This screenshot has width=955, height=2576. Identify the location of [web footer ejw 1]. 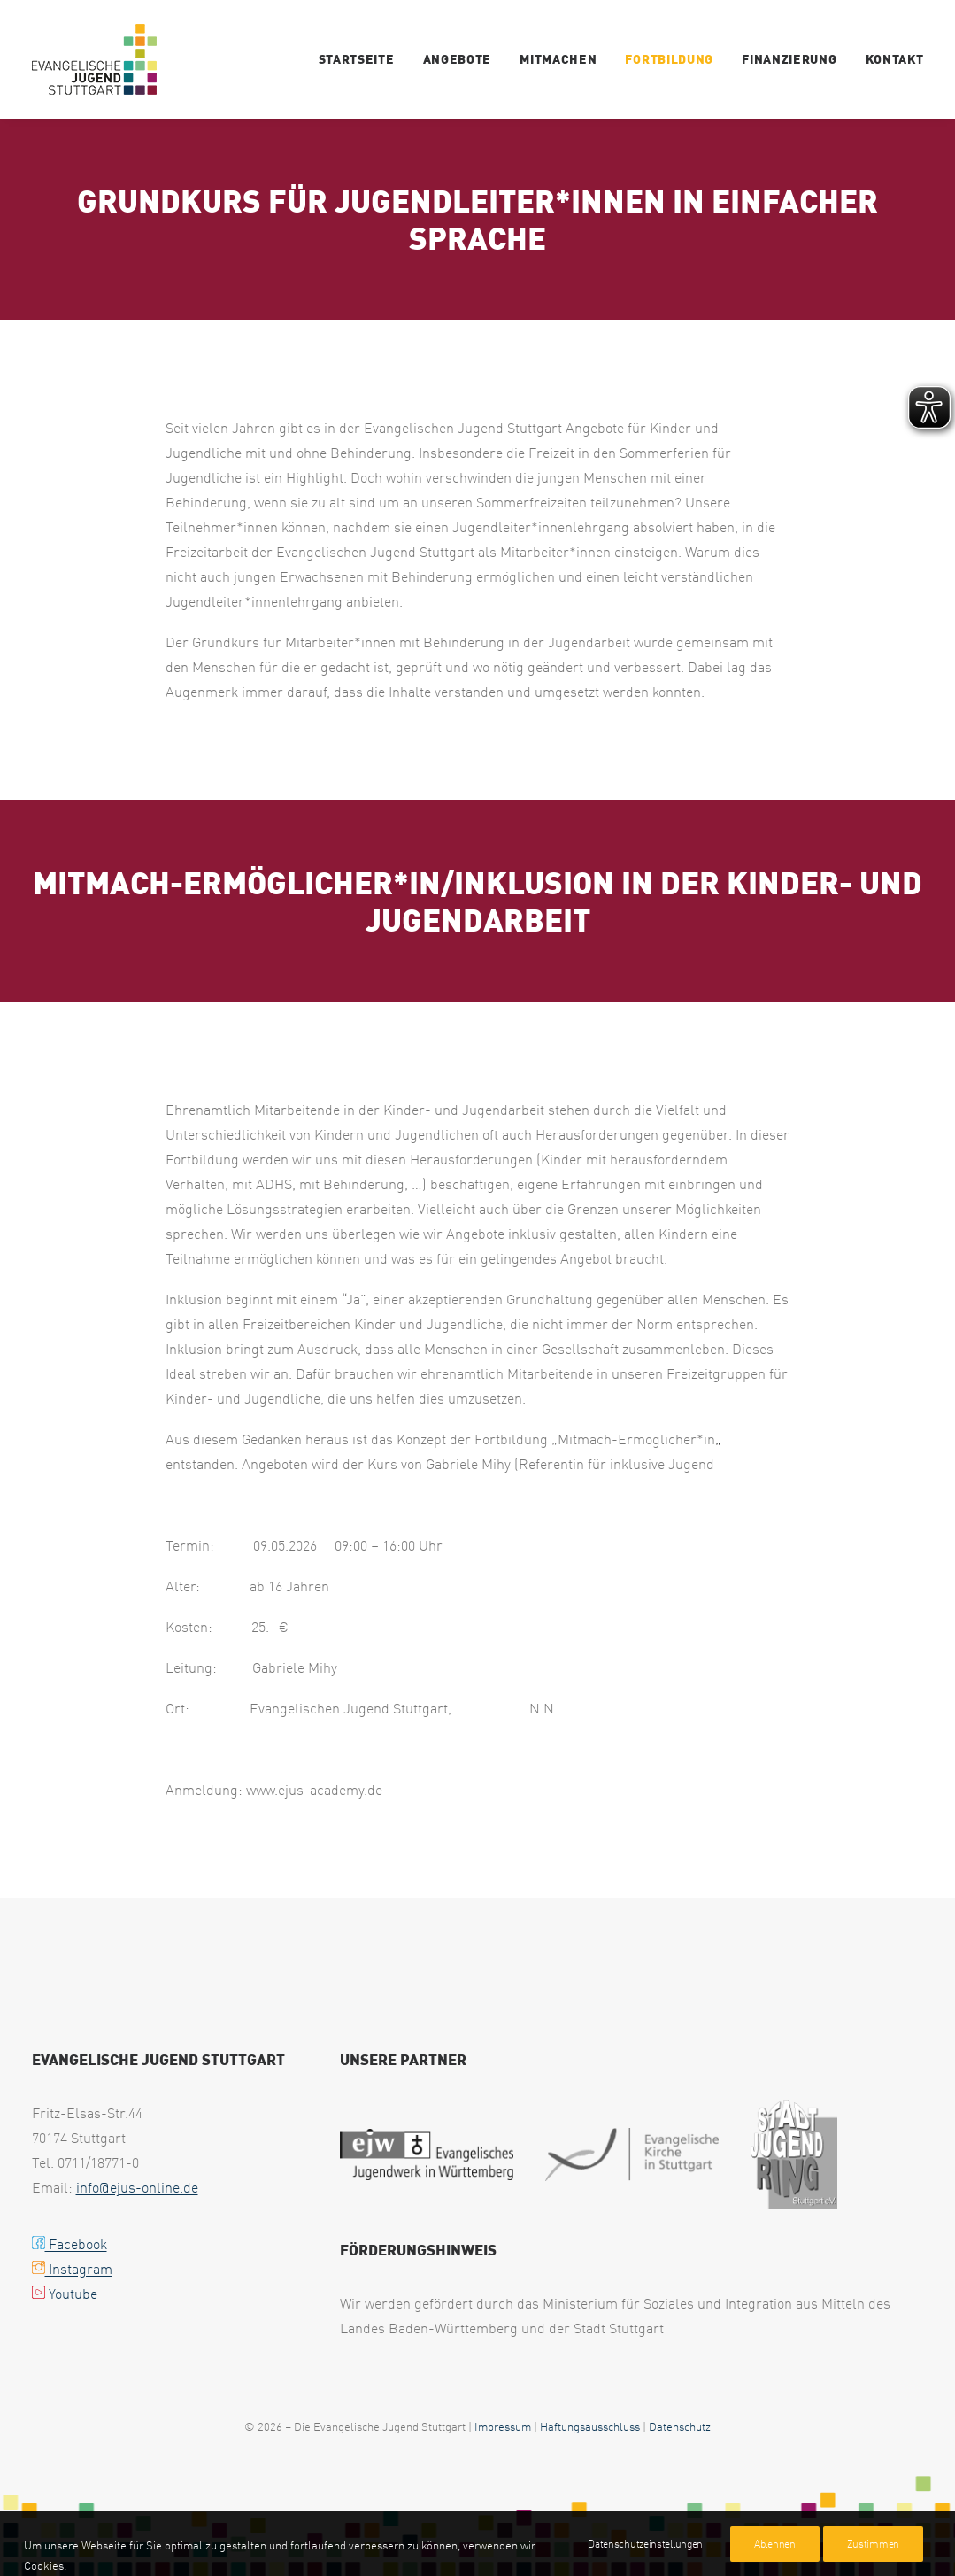
(426, 2154).